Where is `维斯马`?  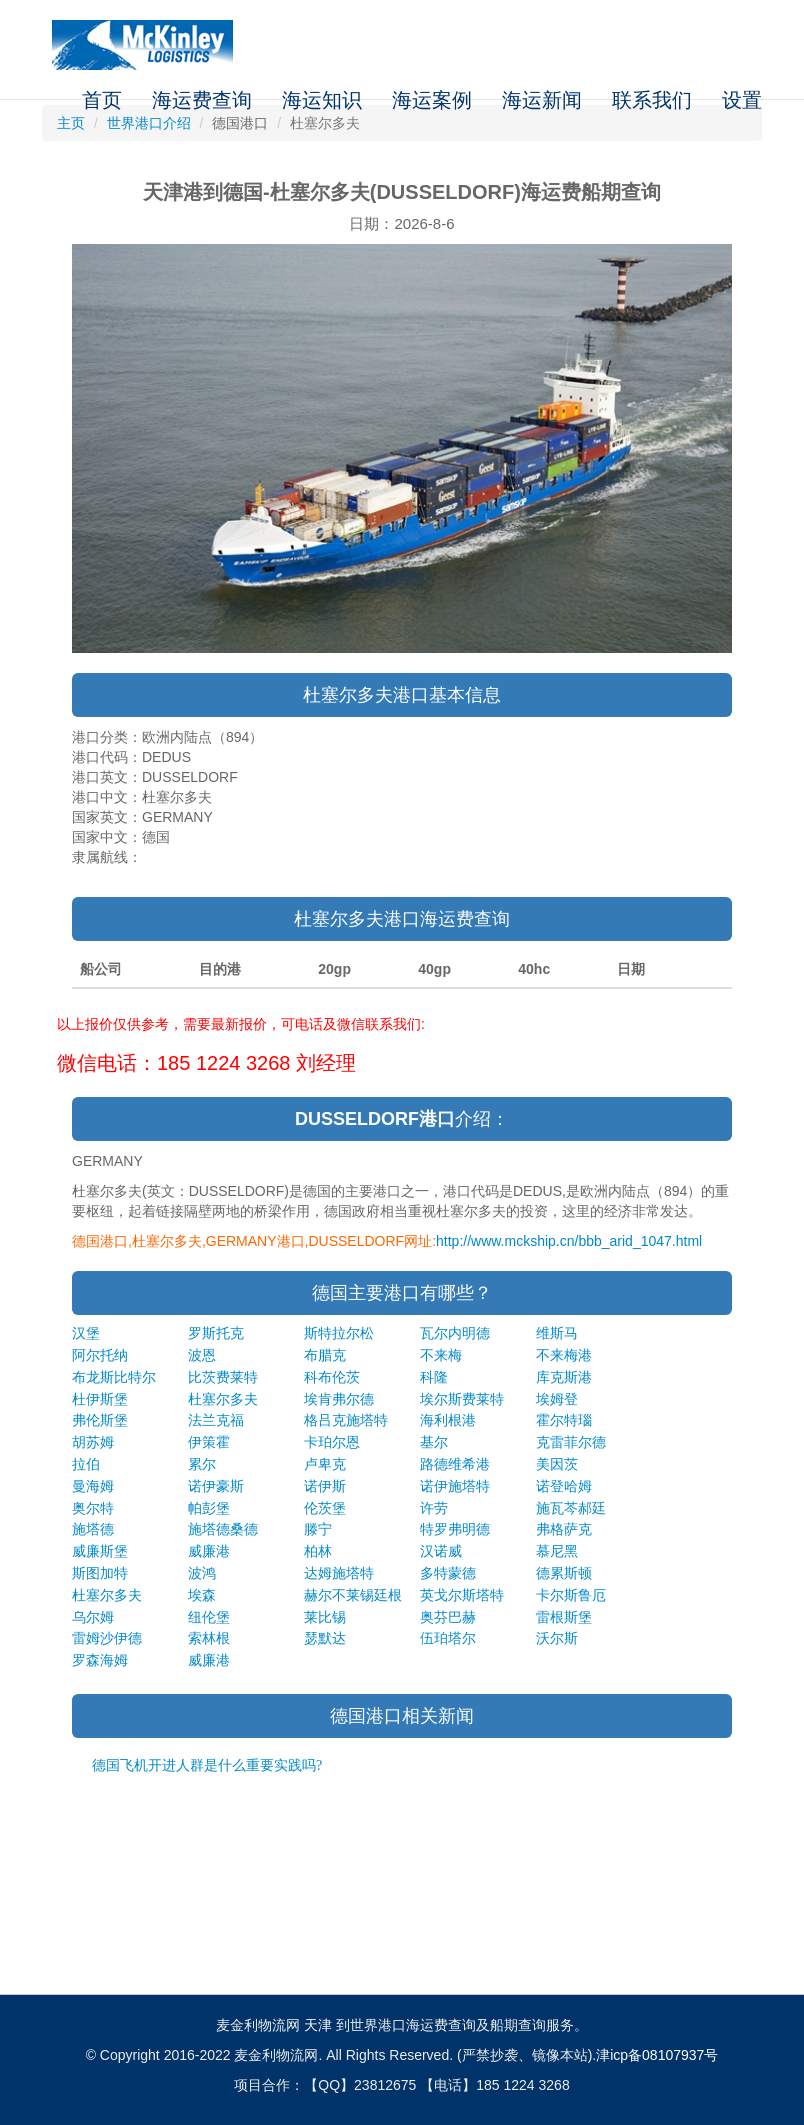 维斯马 is located at coordinates (557, 1333).